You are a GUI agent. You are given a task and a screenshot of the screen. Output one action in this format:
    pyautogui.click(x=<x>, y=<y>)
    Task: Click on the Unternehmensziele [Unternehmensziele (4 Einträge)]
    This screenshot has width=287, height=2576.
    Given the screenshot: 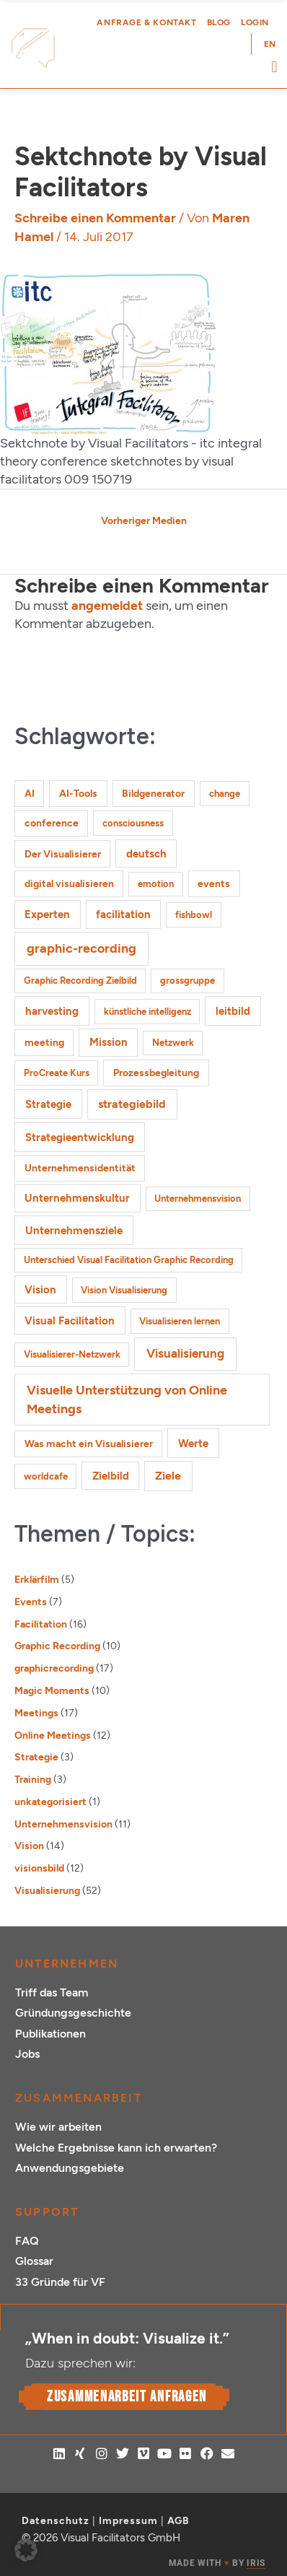 What is the action you would take?
    pyautogui.click(x=74, y=1230)
    